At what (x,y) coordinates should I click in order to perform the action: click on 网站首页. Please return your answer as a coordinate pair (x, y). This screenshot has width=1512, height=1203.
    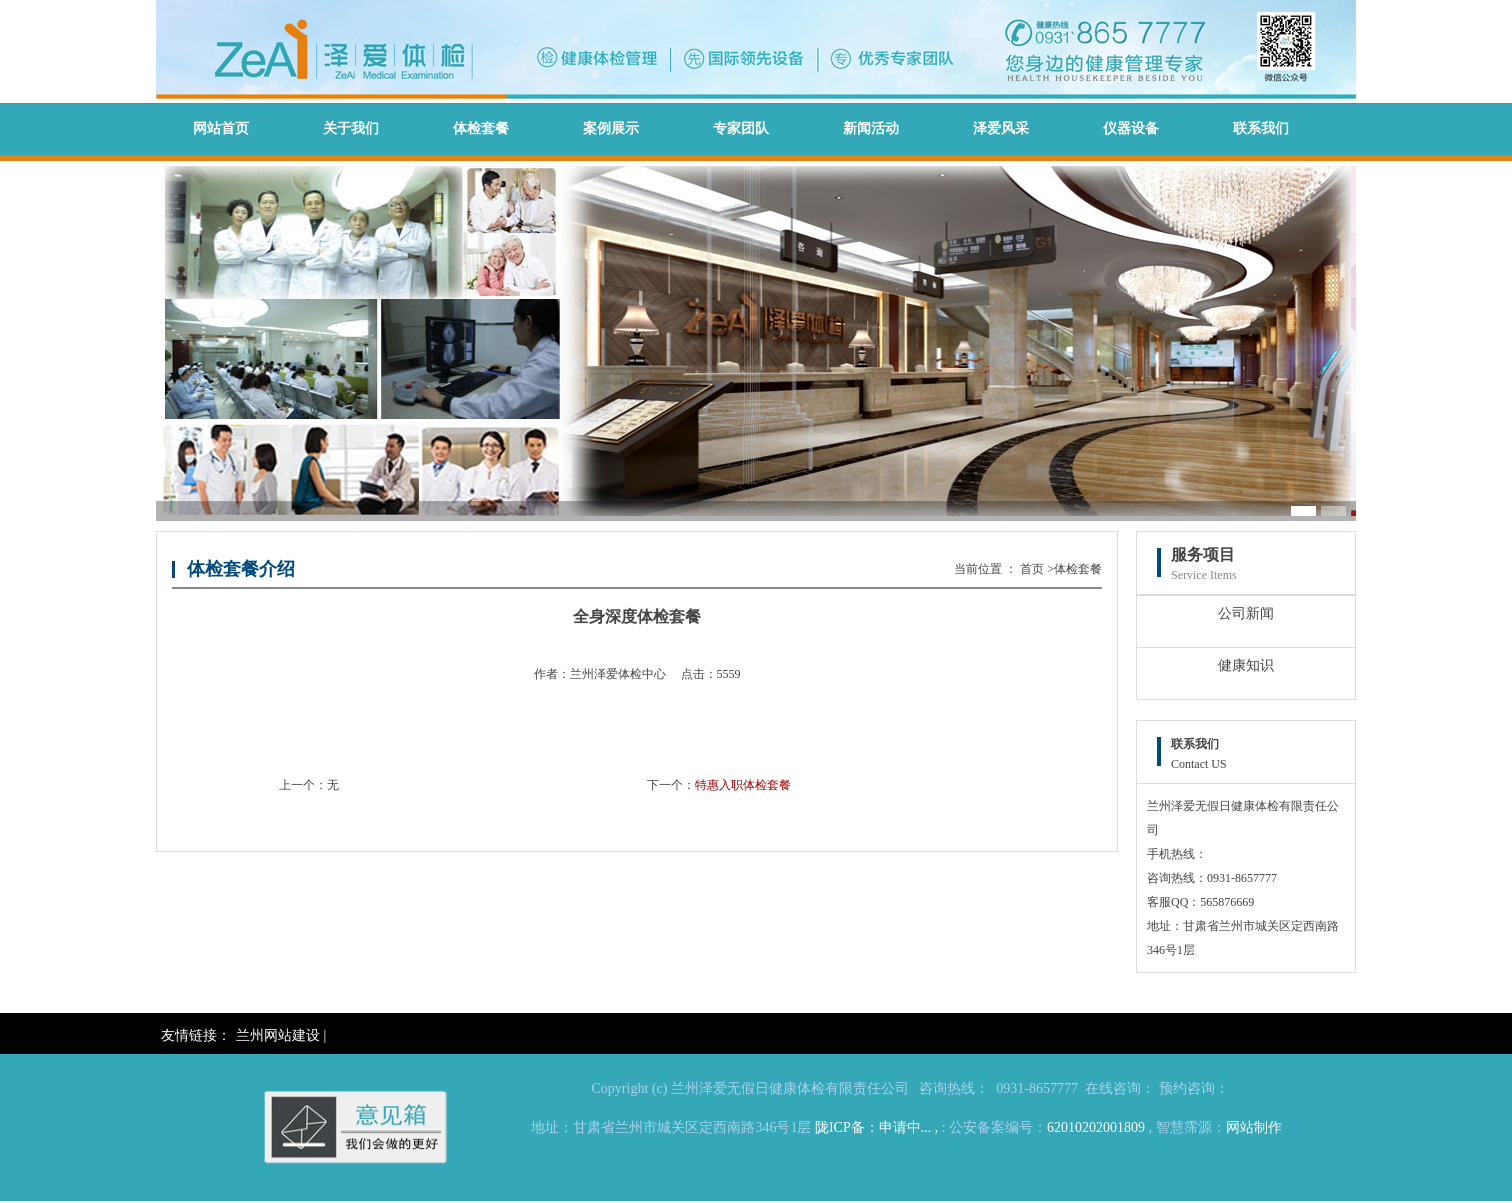
    Looking at the image, I should click on (221, 128).